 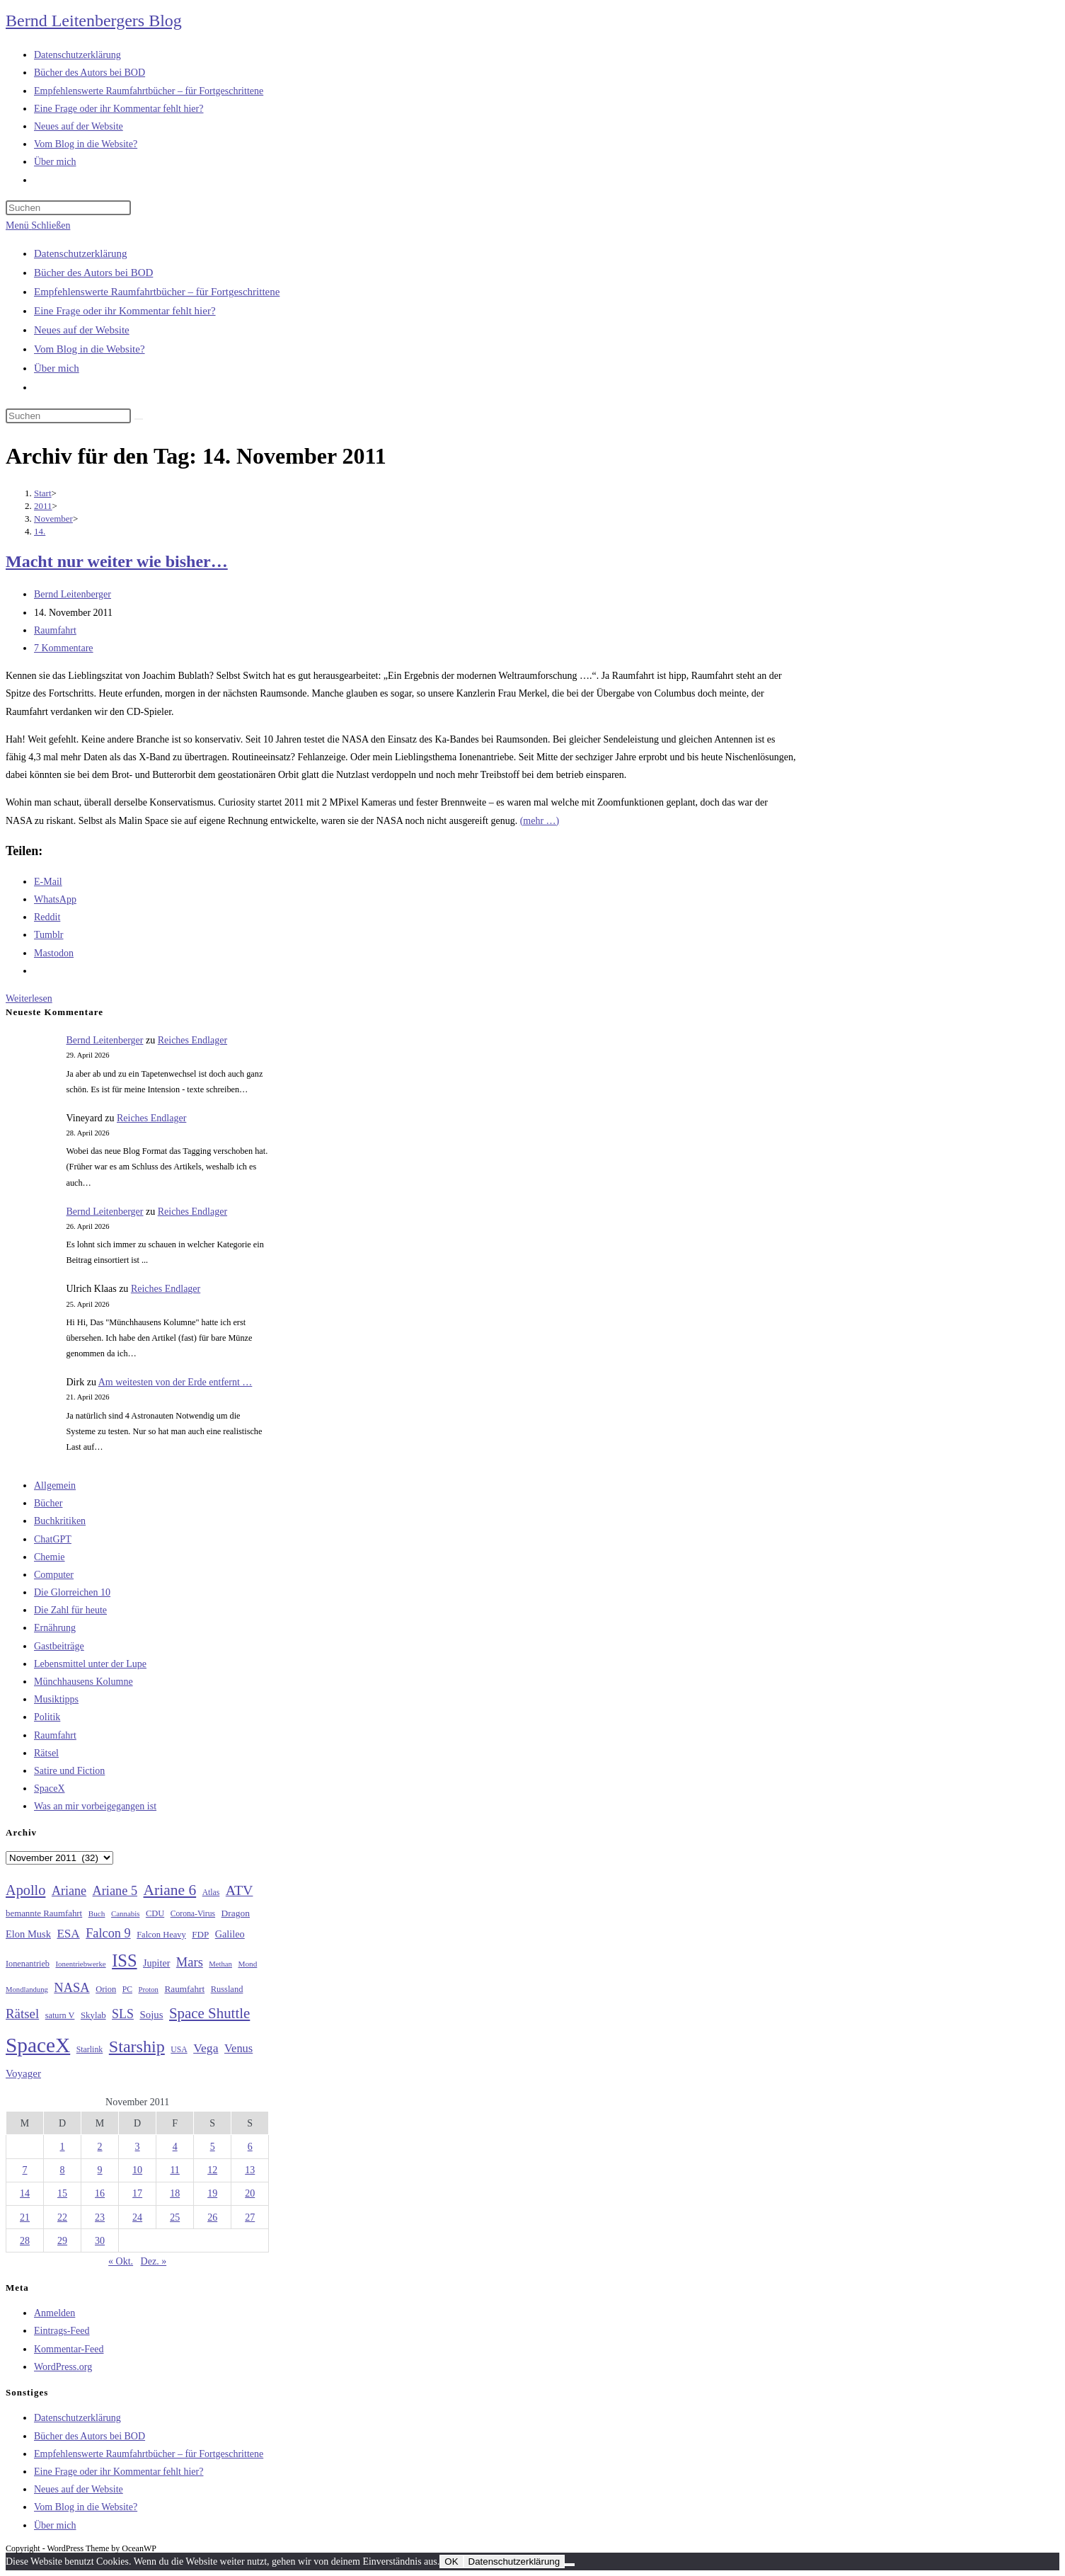 I want to click on 4 [Beiträge veröffentlicht am 4. November 2011], so click(x=175, y=2146).